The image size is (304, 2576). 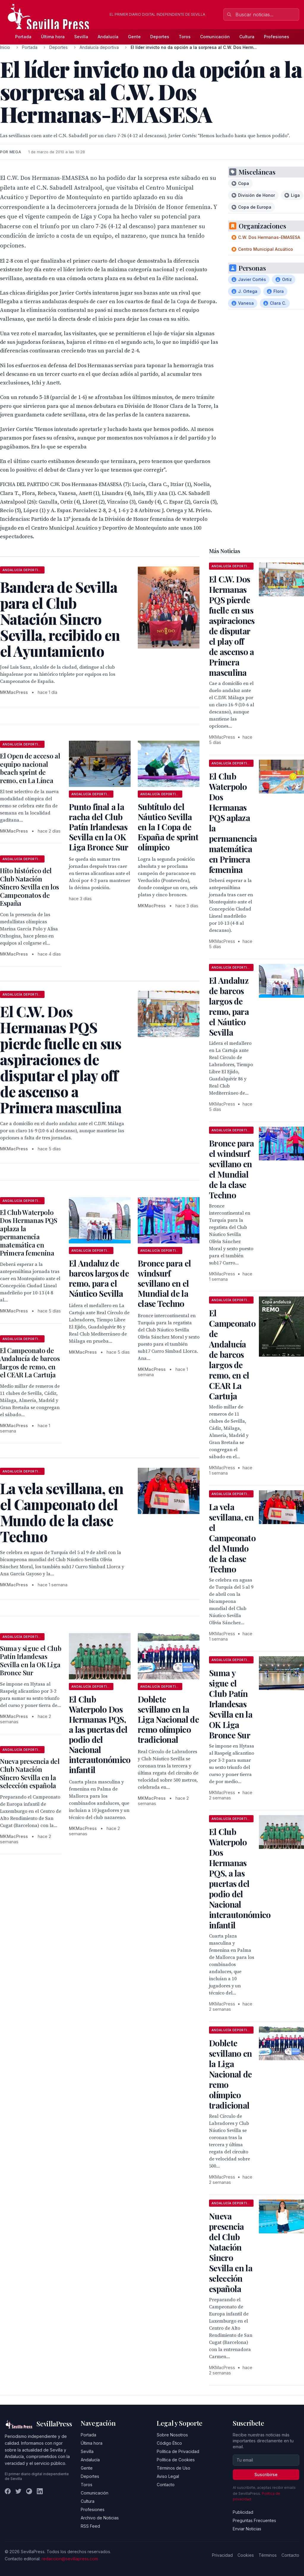 I want to click on [LinkedIn], so click(x=40, y=2491).